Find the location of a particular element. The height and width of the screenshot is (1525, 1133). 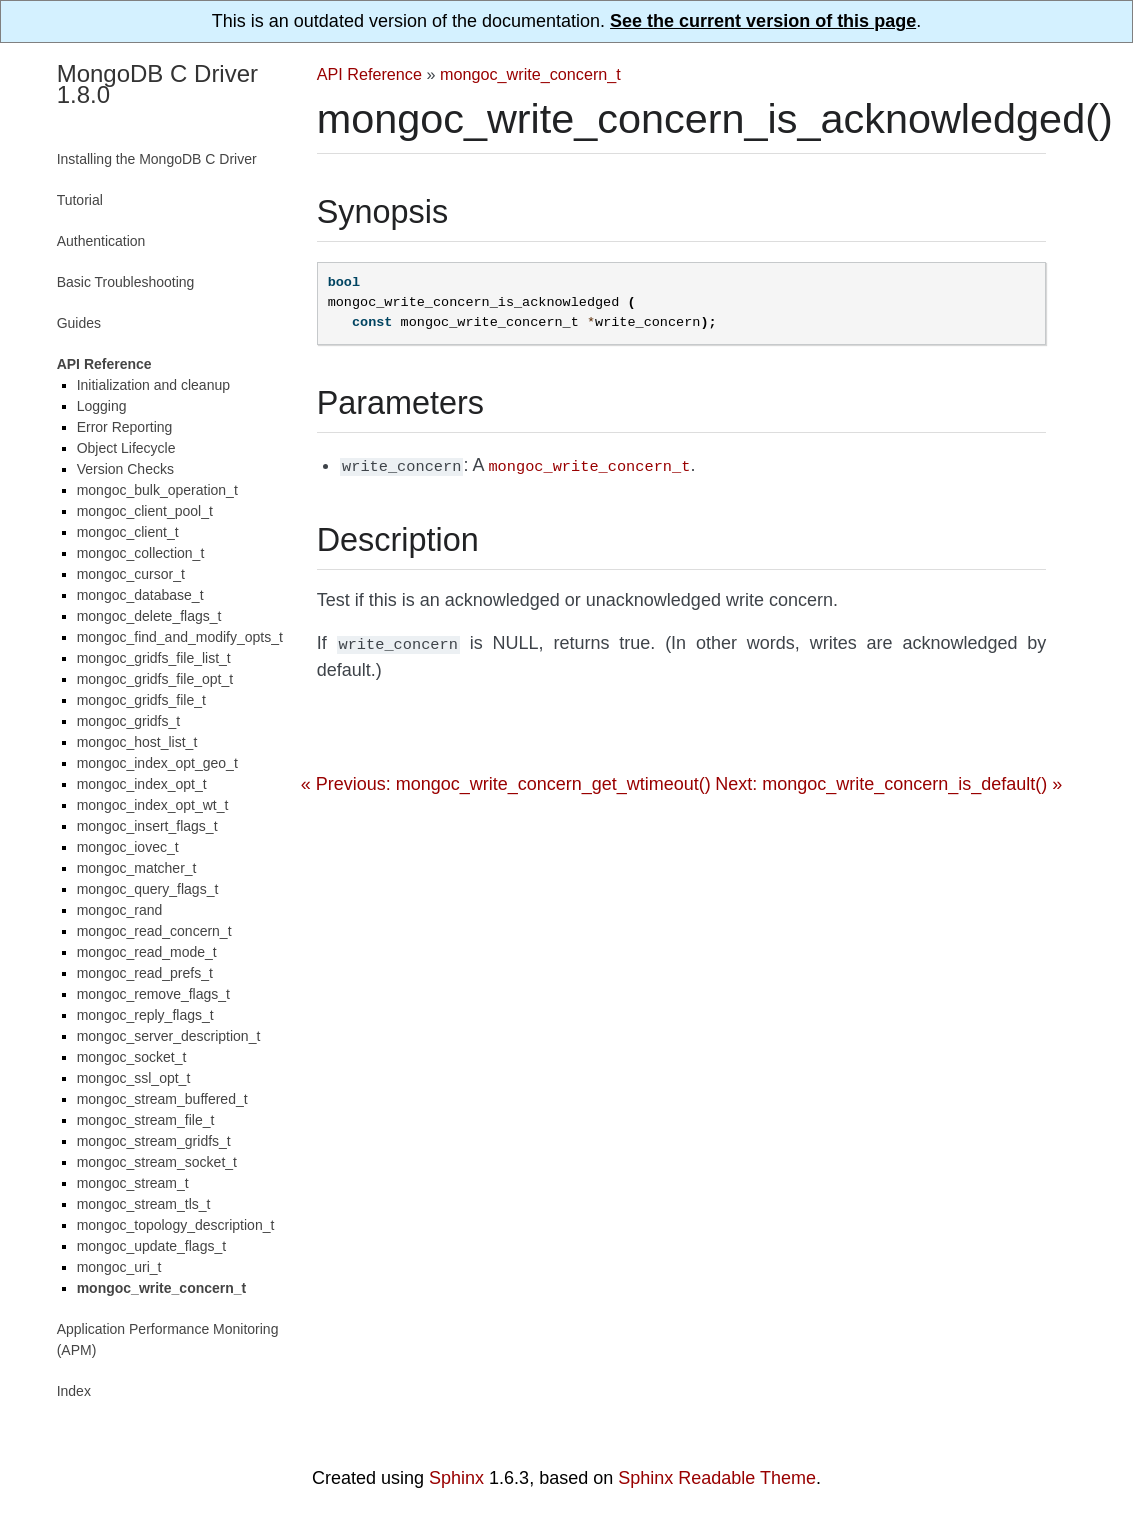

API Reference is located at coordinates (369, 74).